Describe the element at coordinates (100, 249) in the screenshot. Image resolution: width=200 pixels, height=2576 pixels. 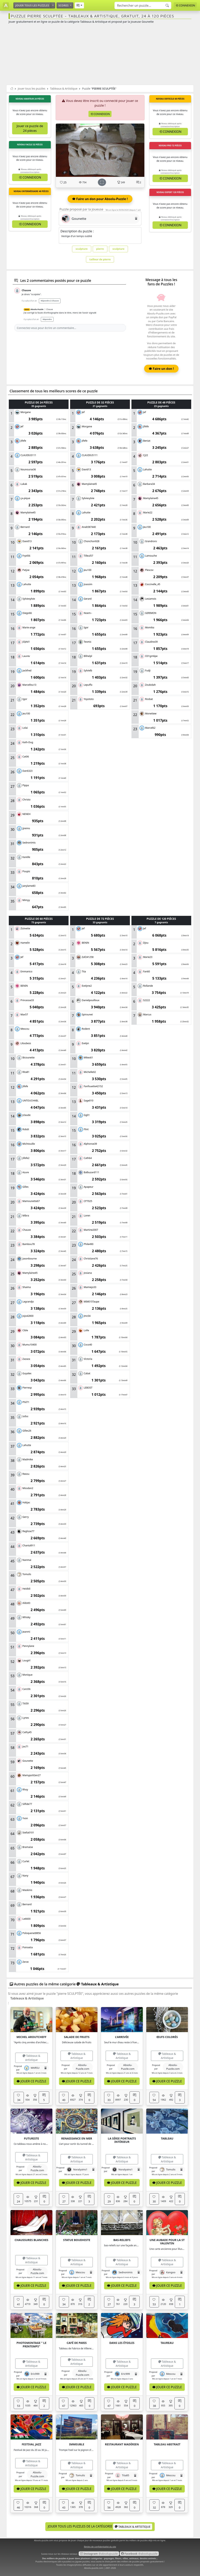
I see `pierre` at that location.